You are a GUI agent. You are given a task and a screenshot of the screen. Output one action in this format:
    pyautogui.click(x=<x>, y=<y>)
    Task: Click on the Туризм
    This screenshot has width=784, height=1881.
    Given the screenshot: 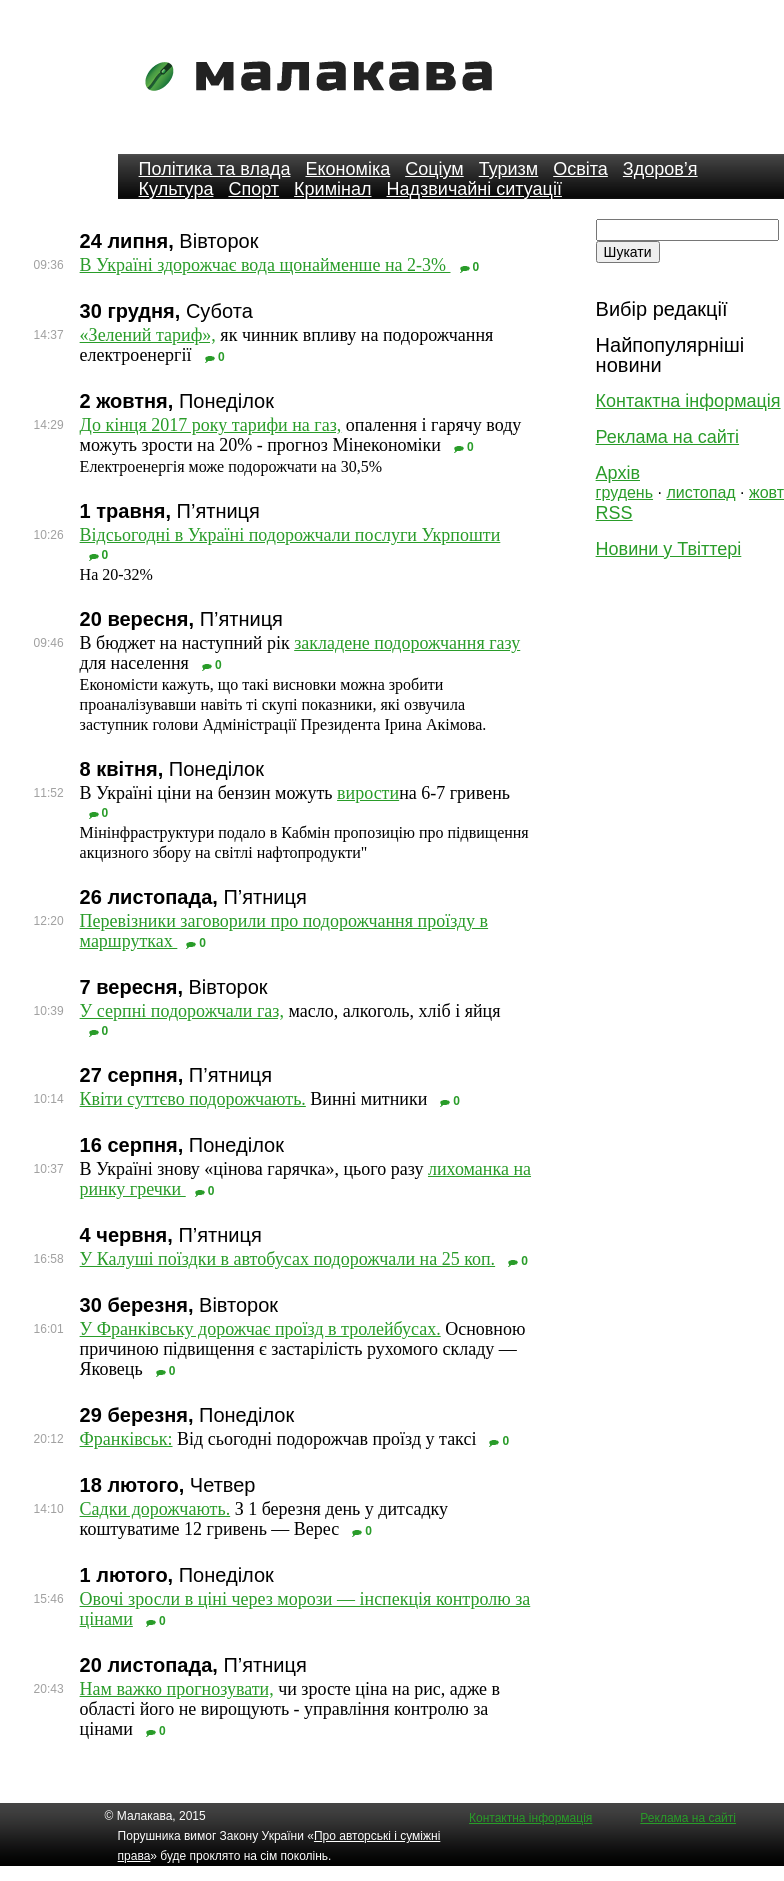 What is the action you would take?
    pyautogui.click(x=508, y=169)
    